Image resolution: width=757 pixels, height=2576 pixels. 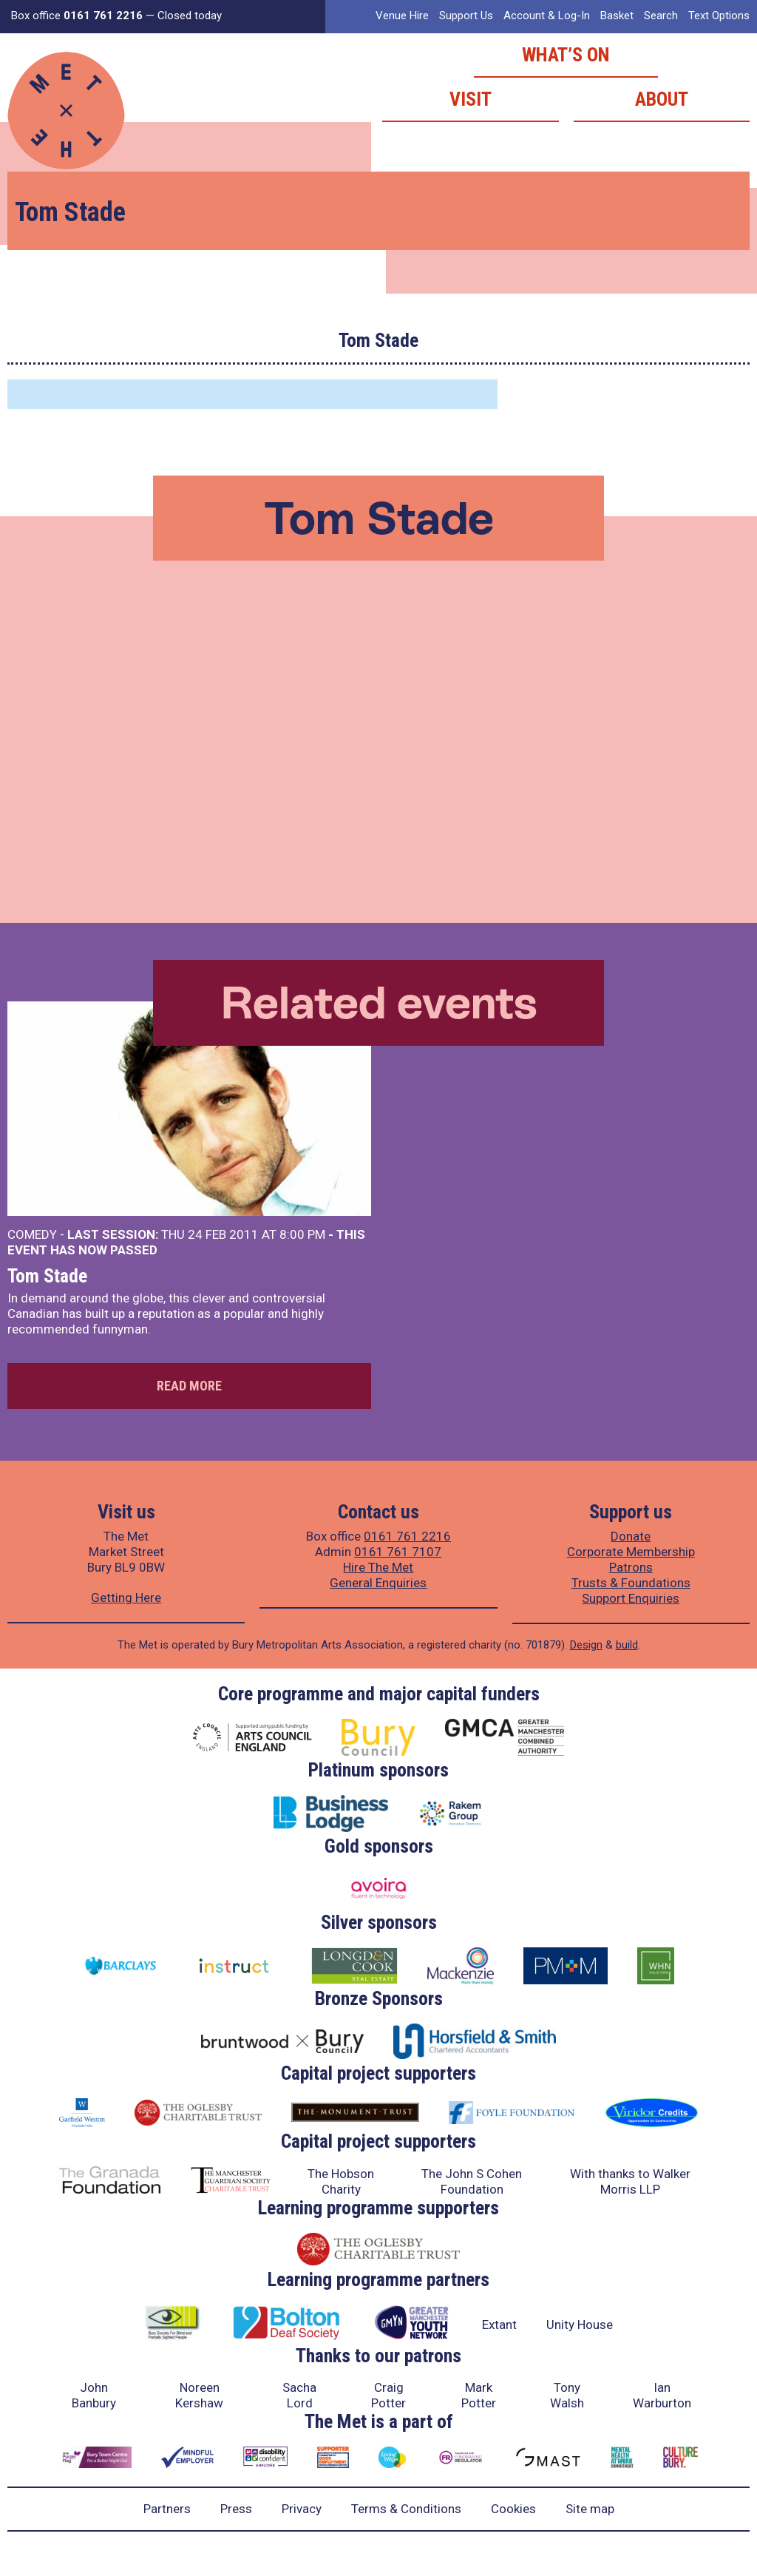 I want to click on Search, so click(x=661, y=15).